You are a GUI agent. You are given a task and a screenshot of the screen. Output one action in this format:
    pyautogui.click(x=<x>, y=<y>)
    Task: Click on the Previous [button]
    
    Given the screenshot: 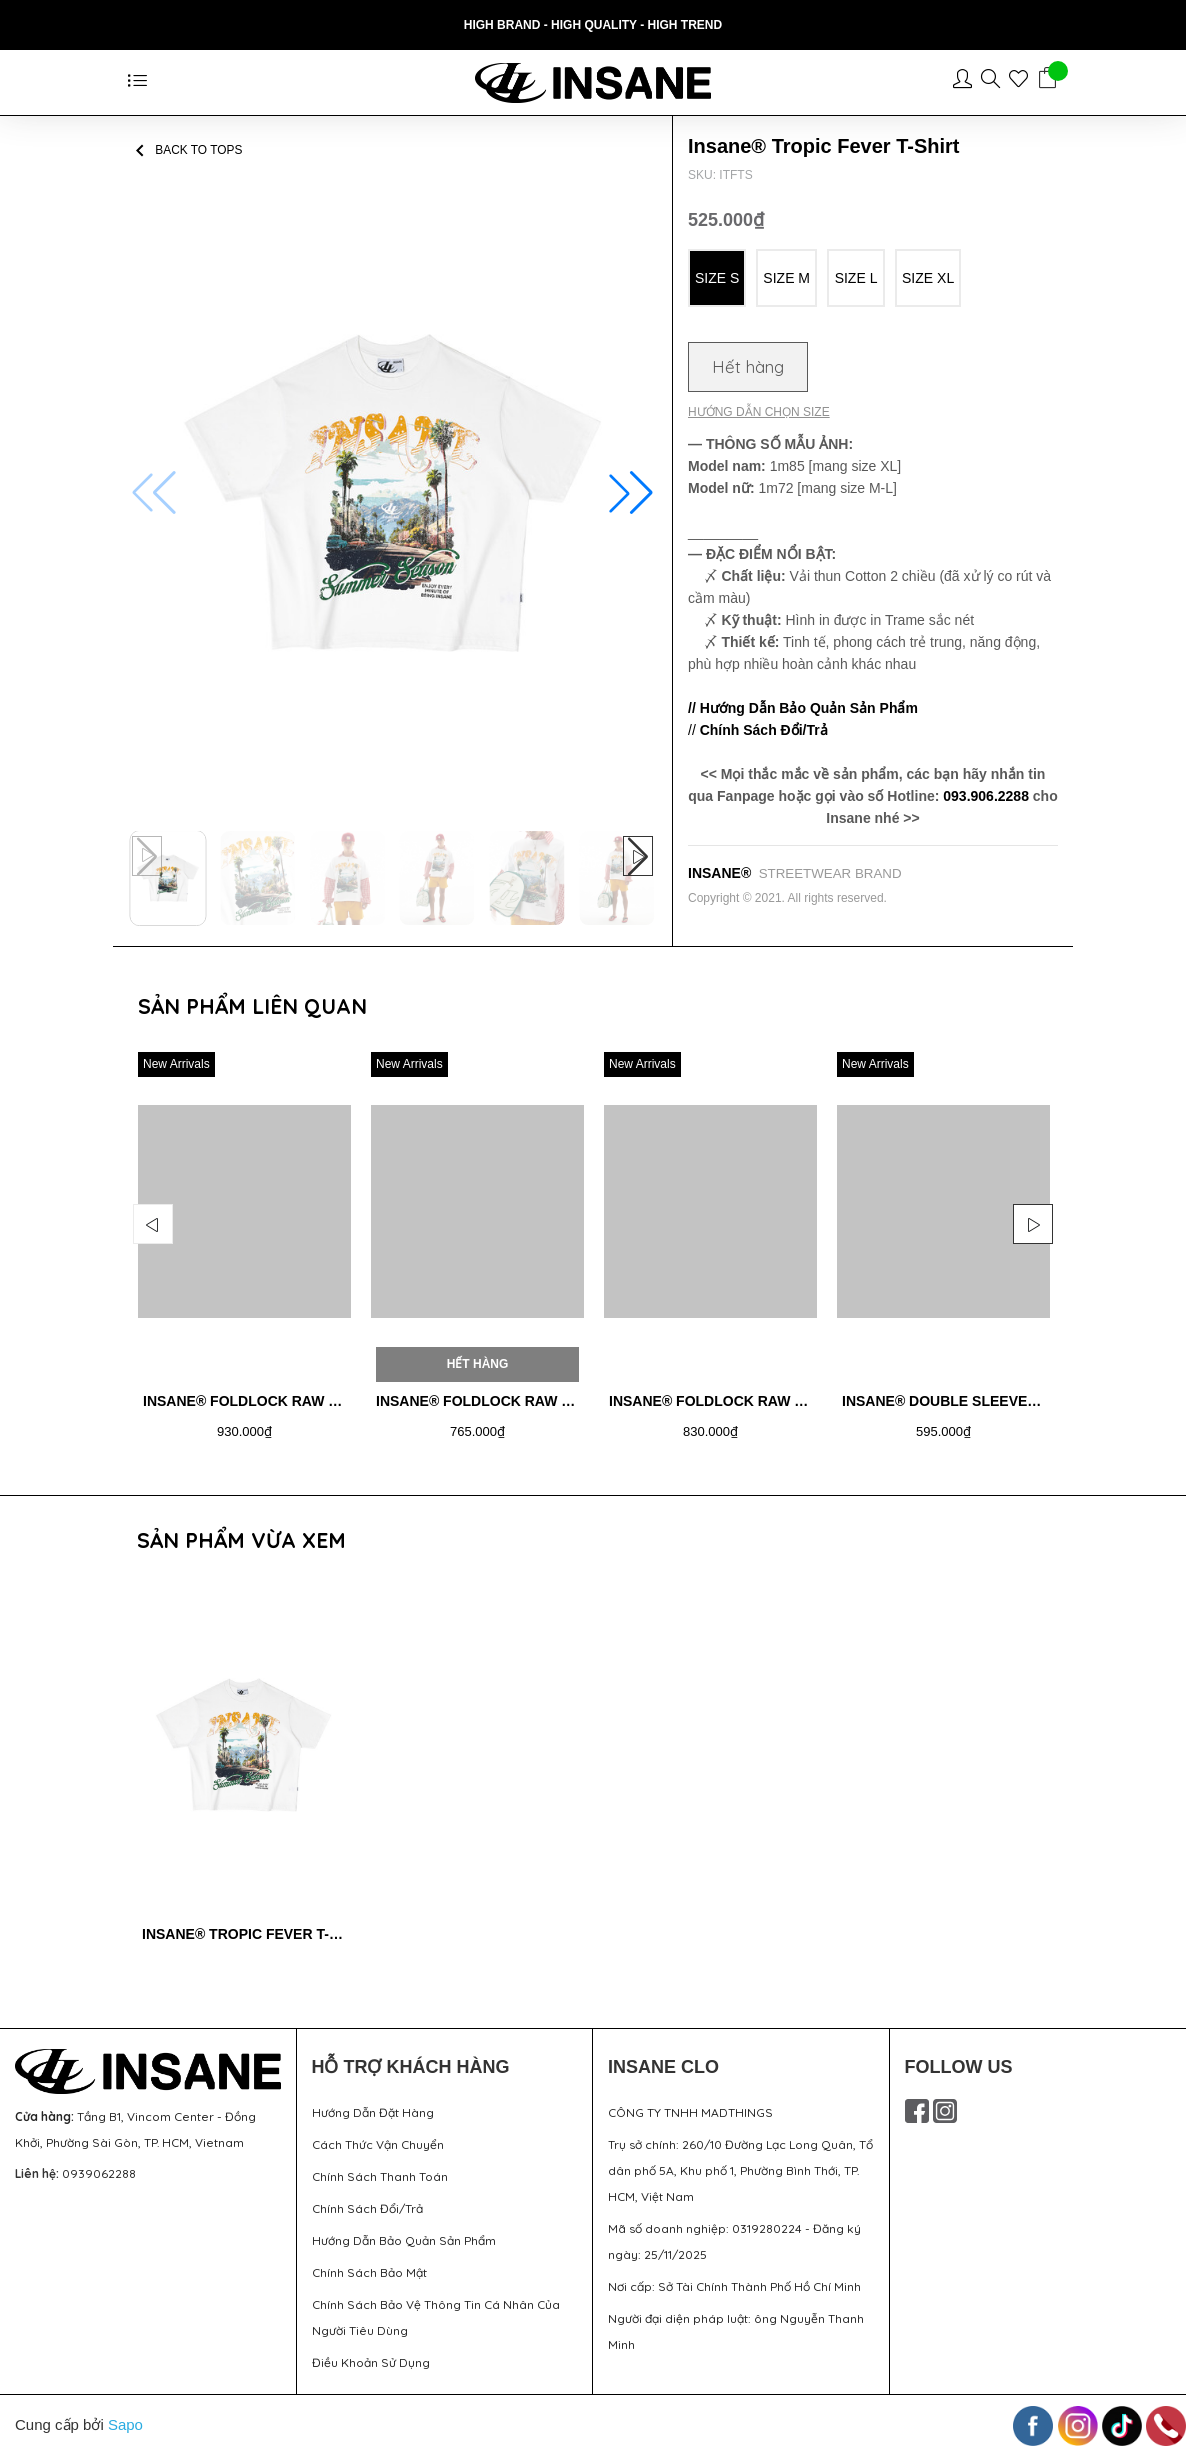 What is the action you would take?
    pyautogui.click(x=153, y=1224)
    